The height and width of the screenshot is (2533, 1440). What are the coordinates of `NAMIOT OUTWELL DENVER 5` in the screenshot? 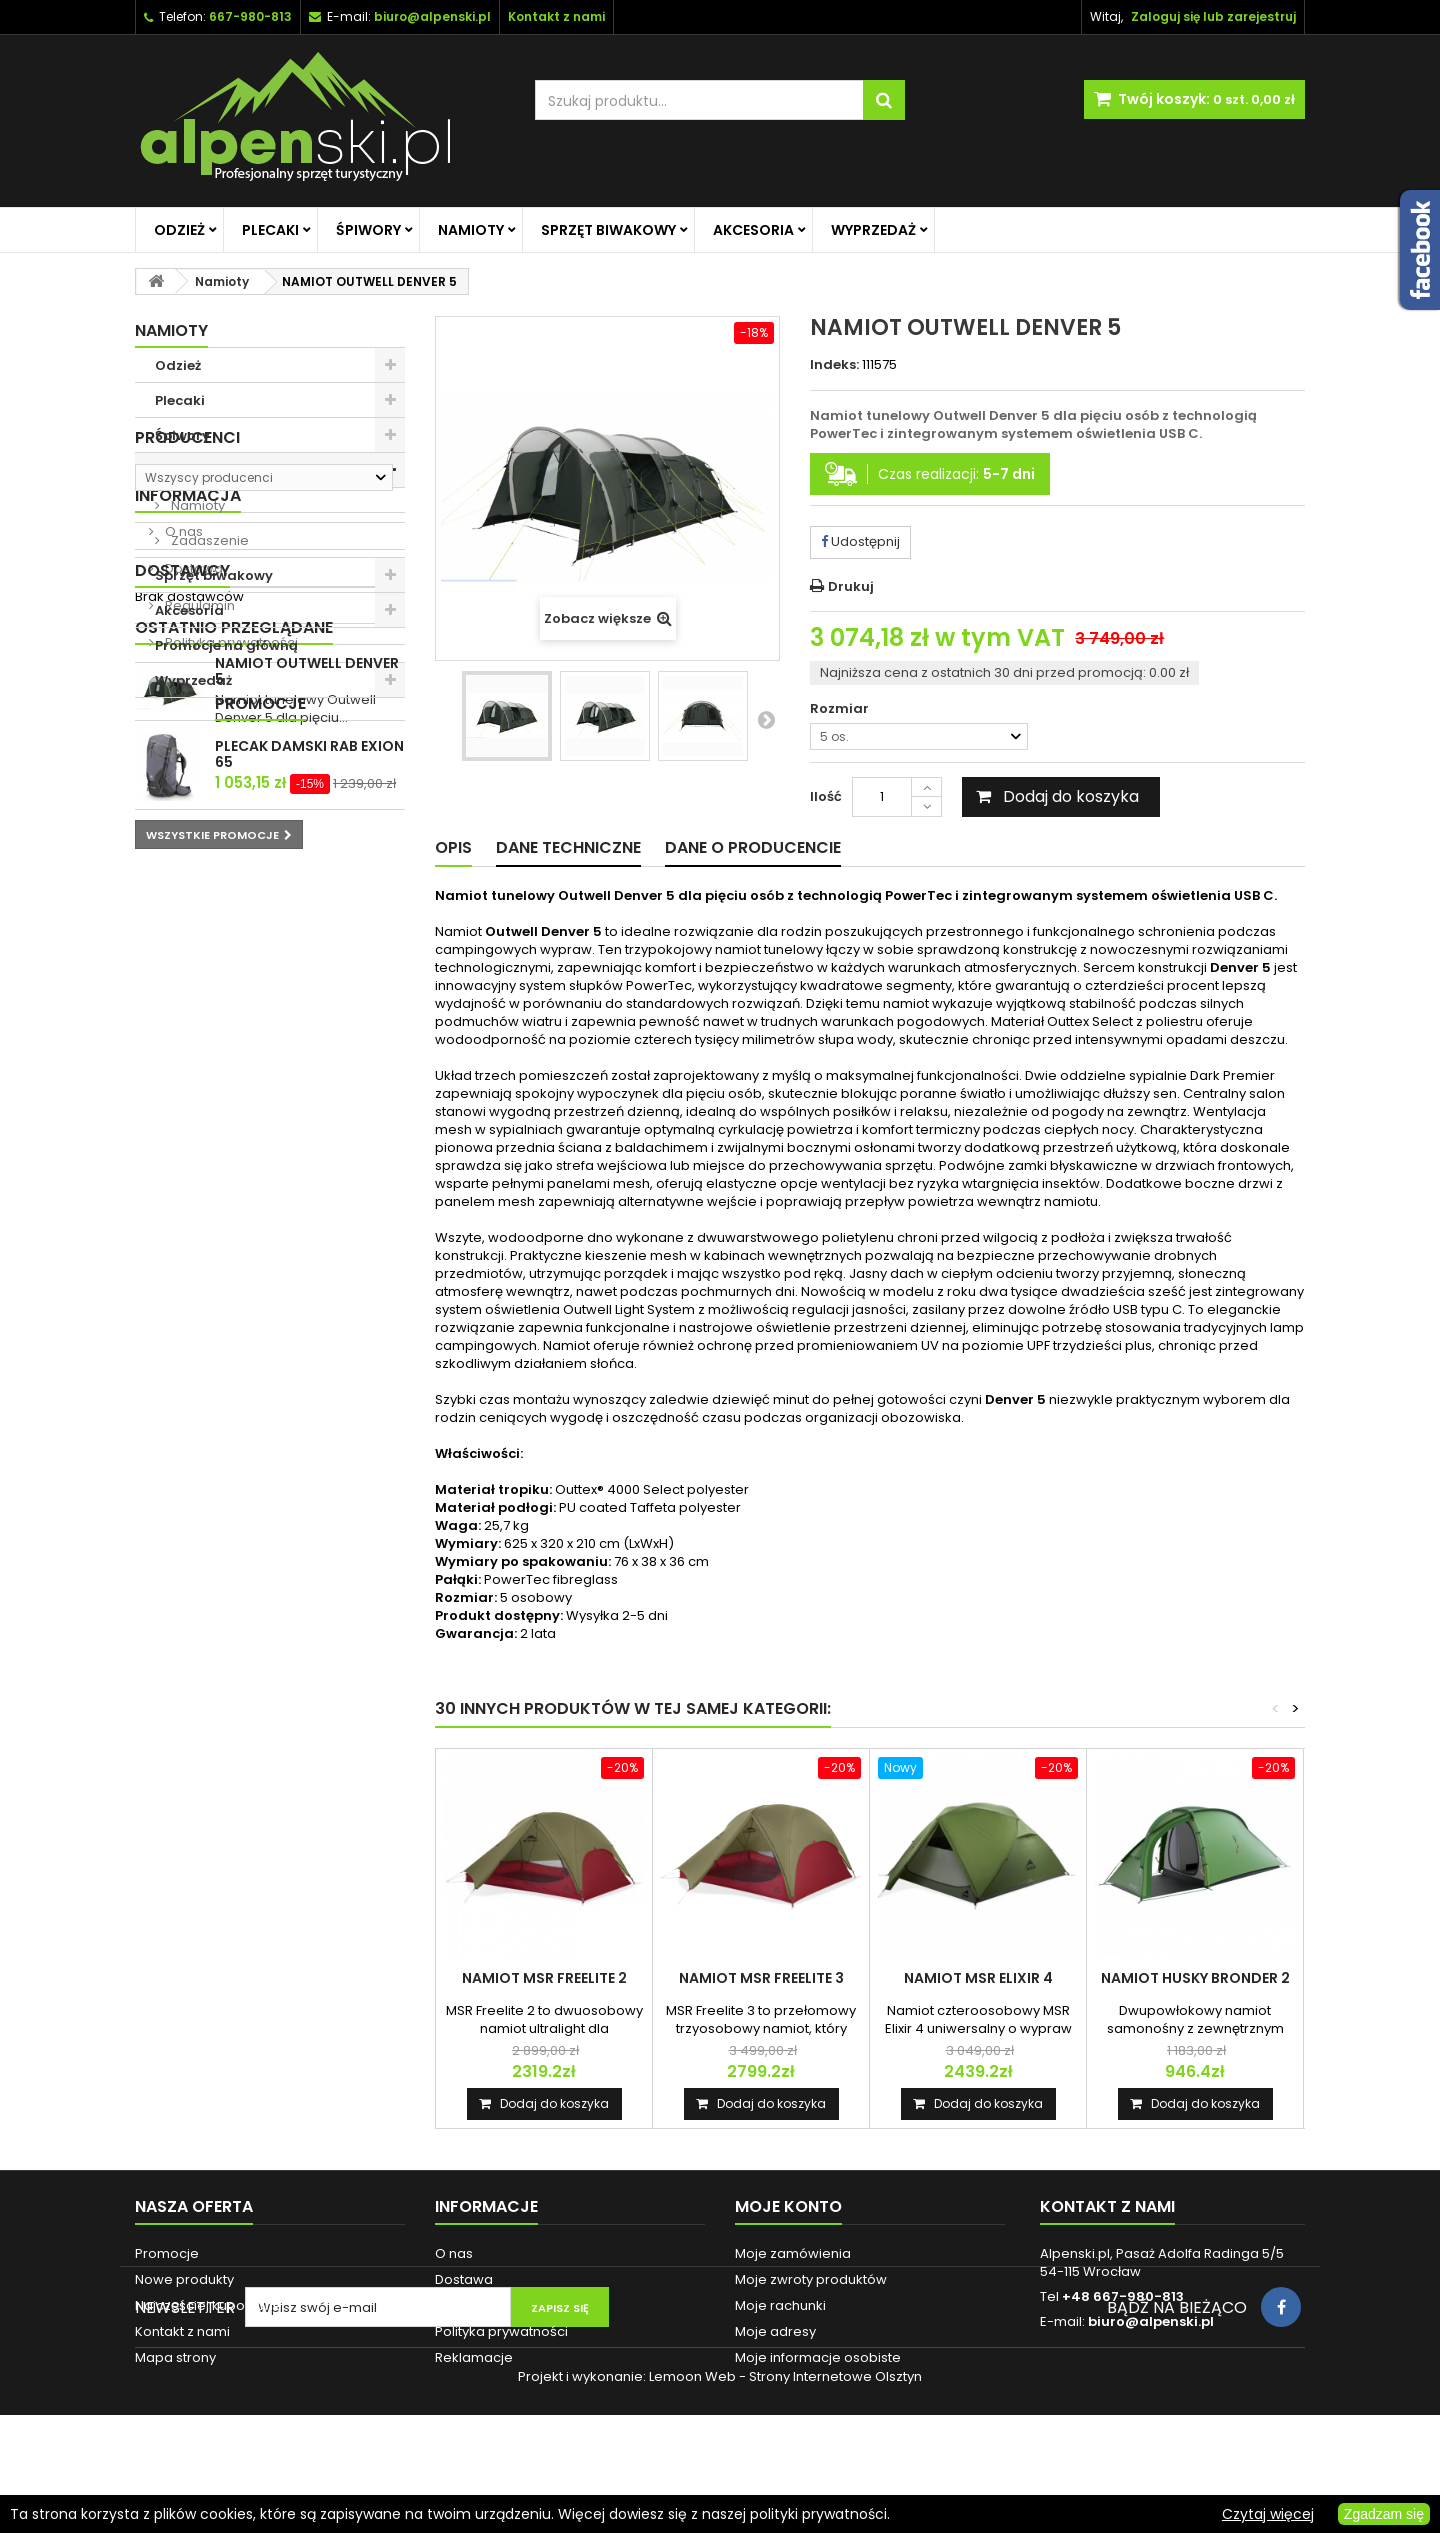 It's located at (307, 1141).